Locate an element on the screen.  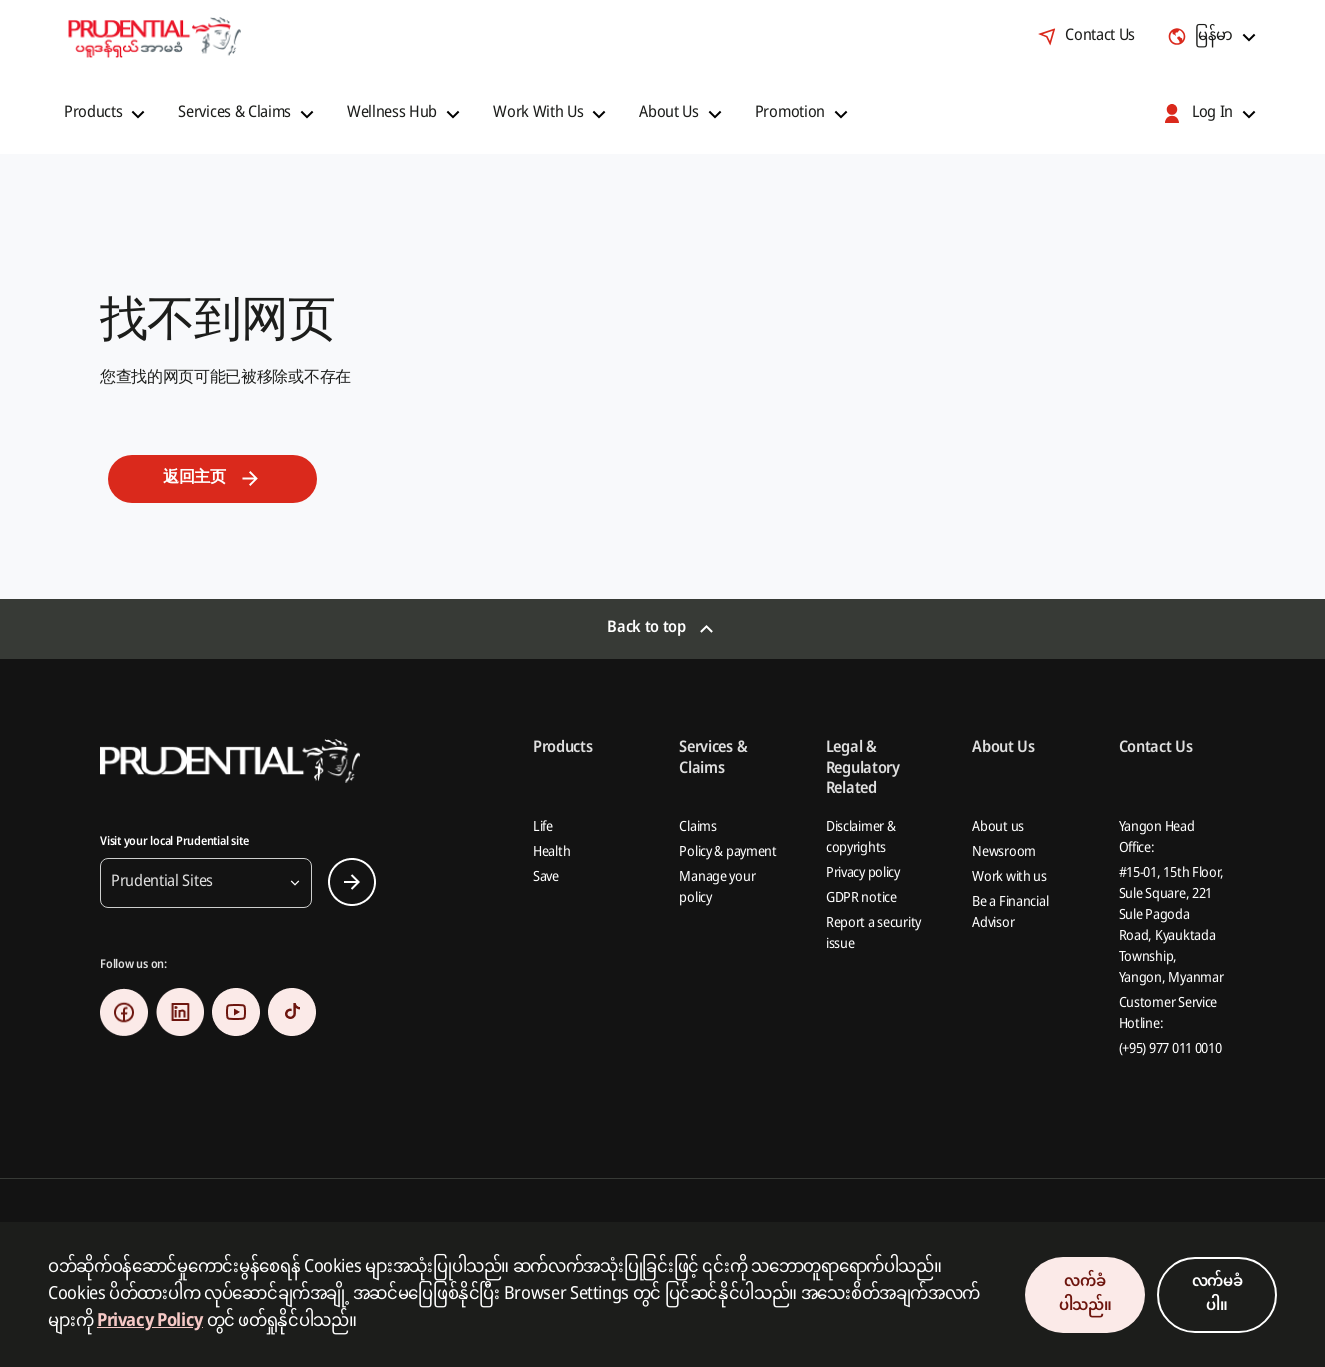
Disclaimer & copyrights is located at coordinates (861, 838).